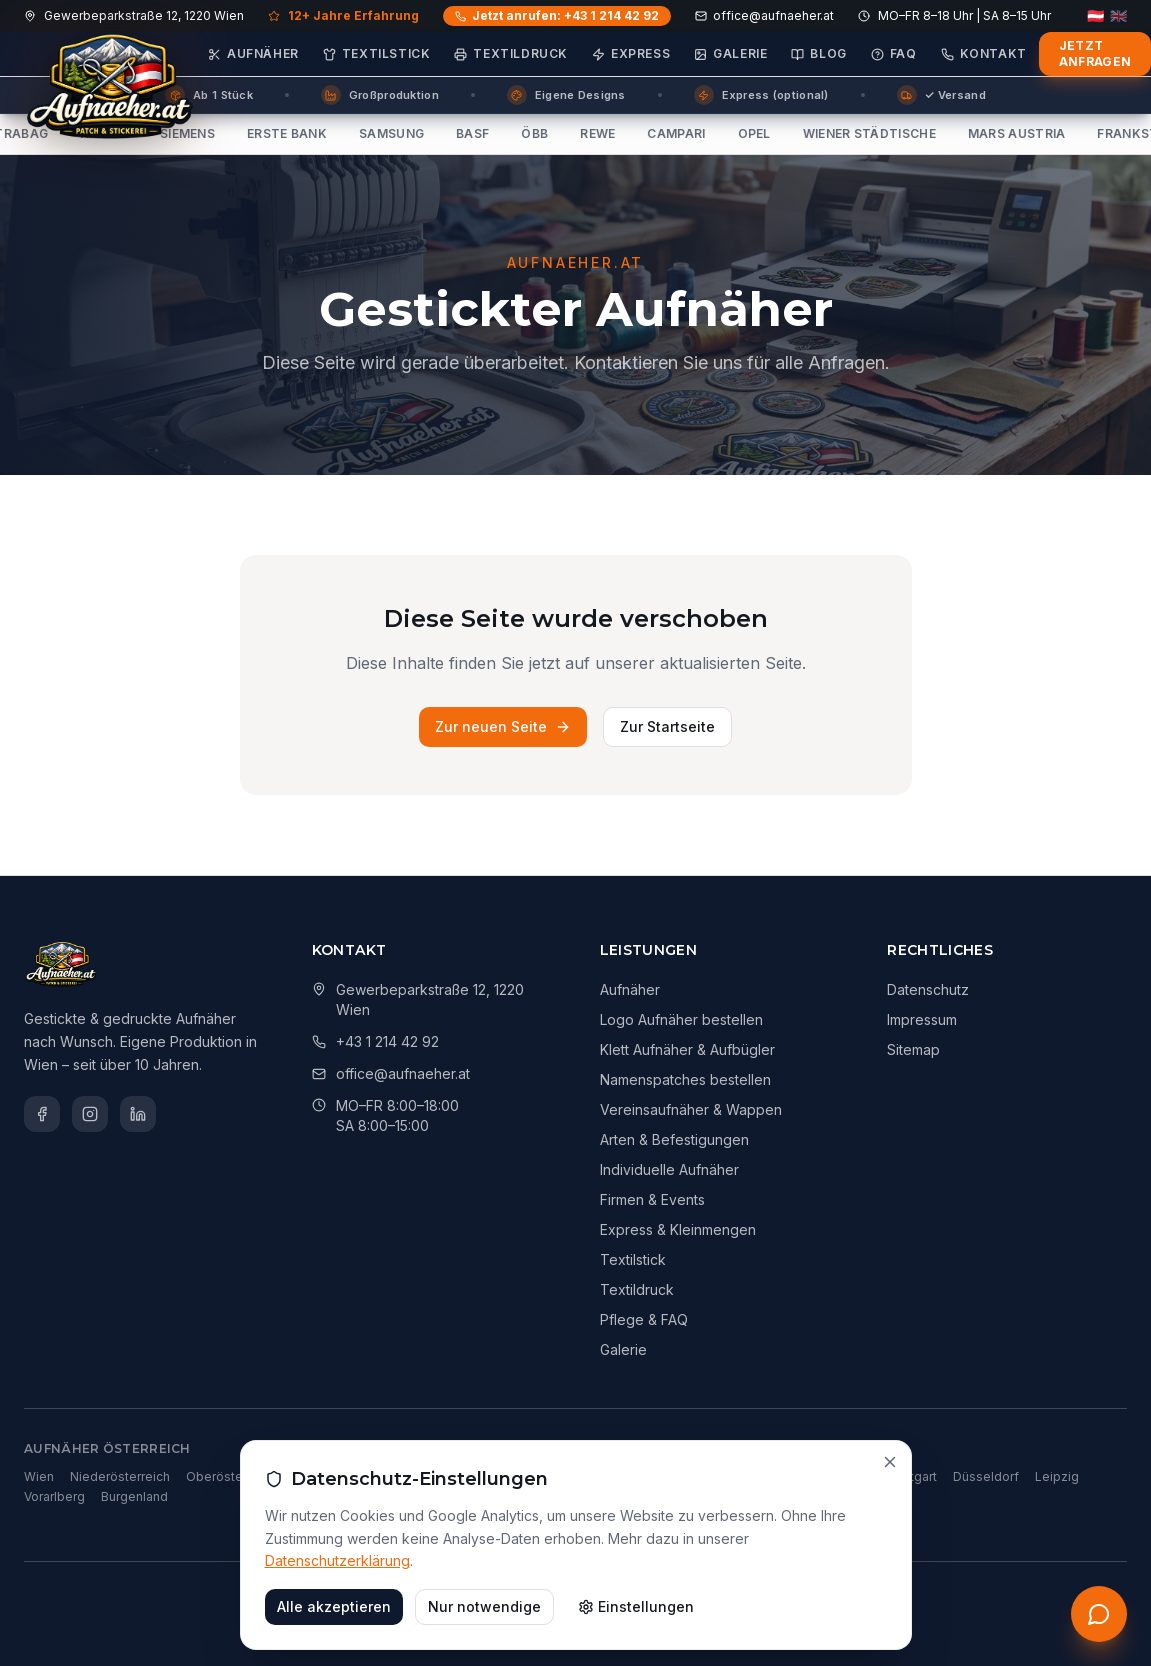 This screenshot has height=1666, width=1151. I want to click on Burgenland, so click(134, 1496).